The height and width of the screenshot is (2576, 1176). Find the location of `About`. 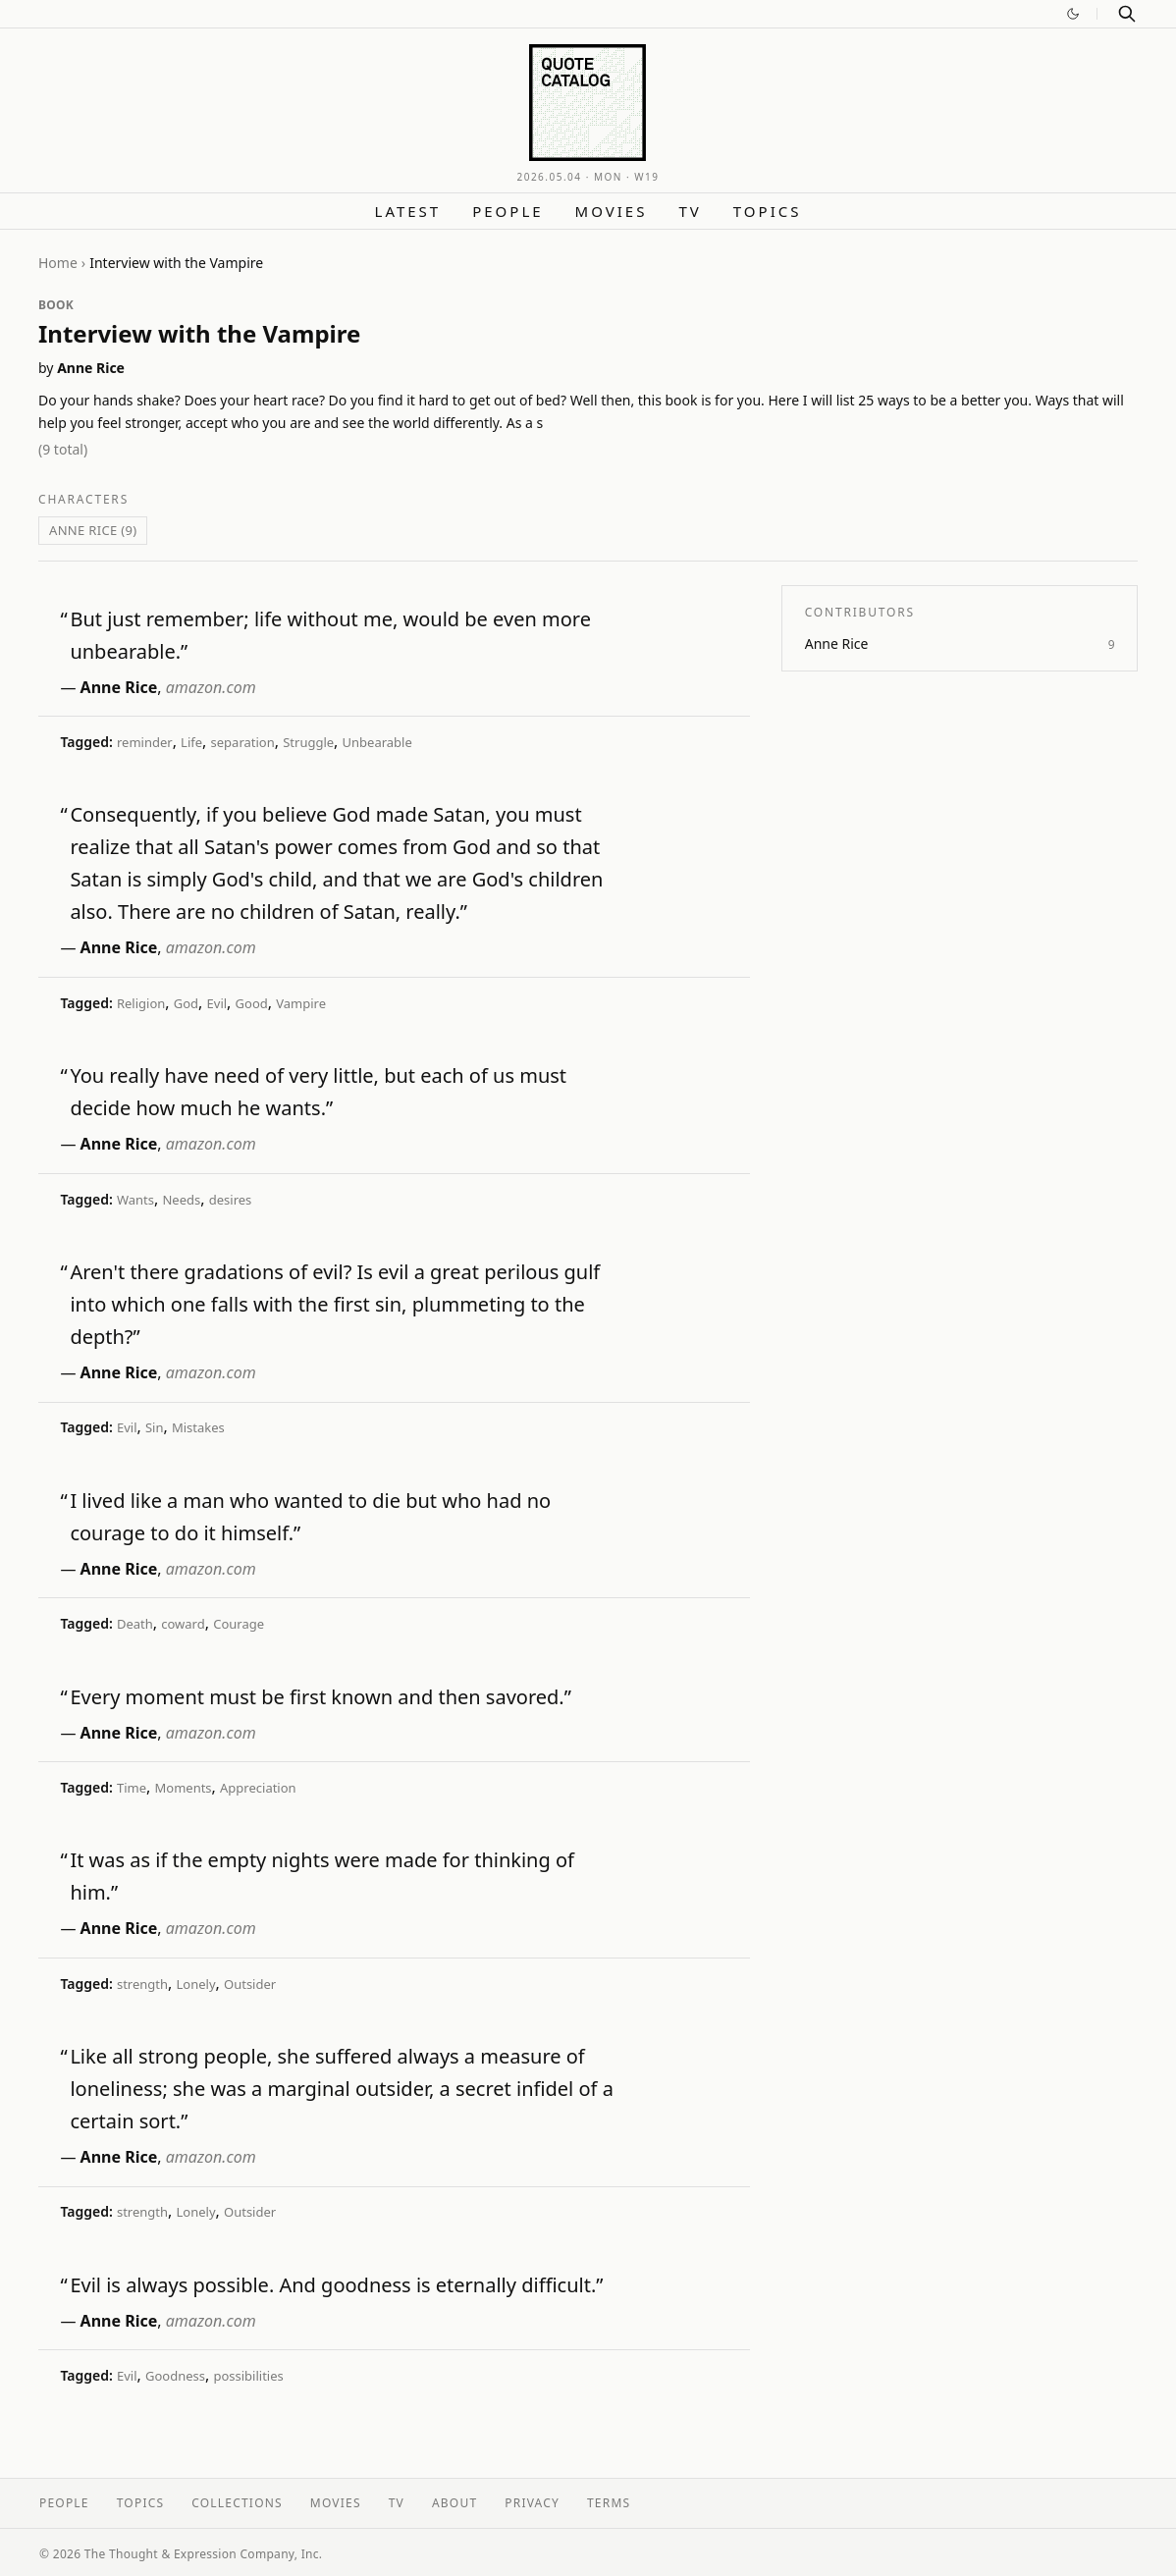

About is located at coordinates (454, 2503).